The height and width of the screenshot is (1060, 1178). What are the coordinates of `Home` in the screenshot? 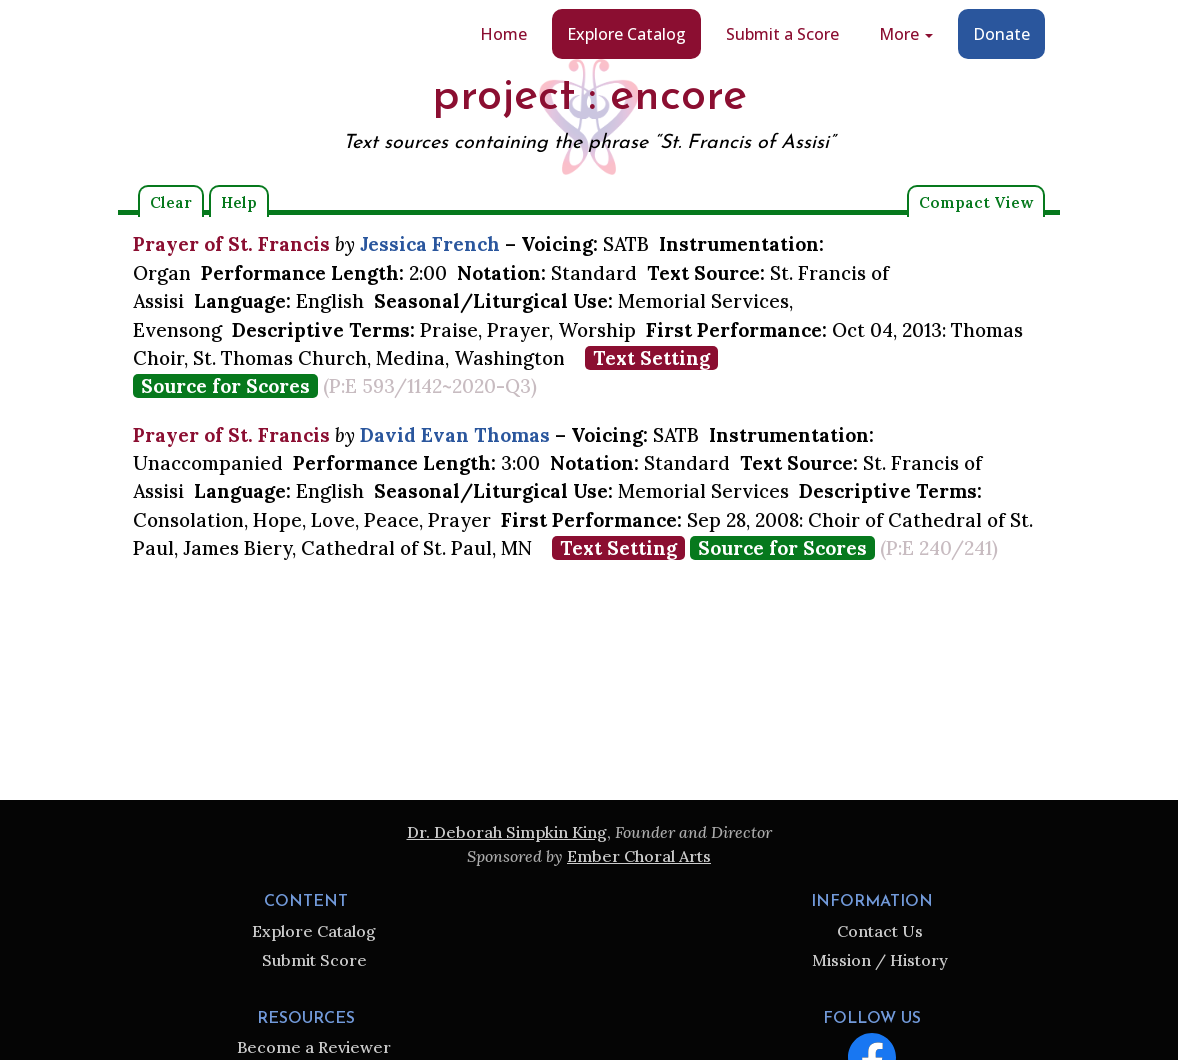 It's located at (503, 34).